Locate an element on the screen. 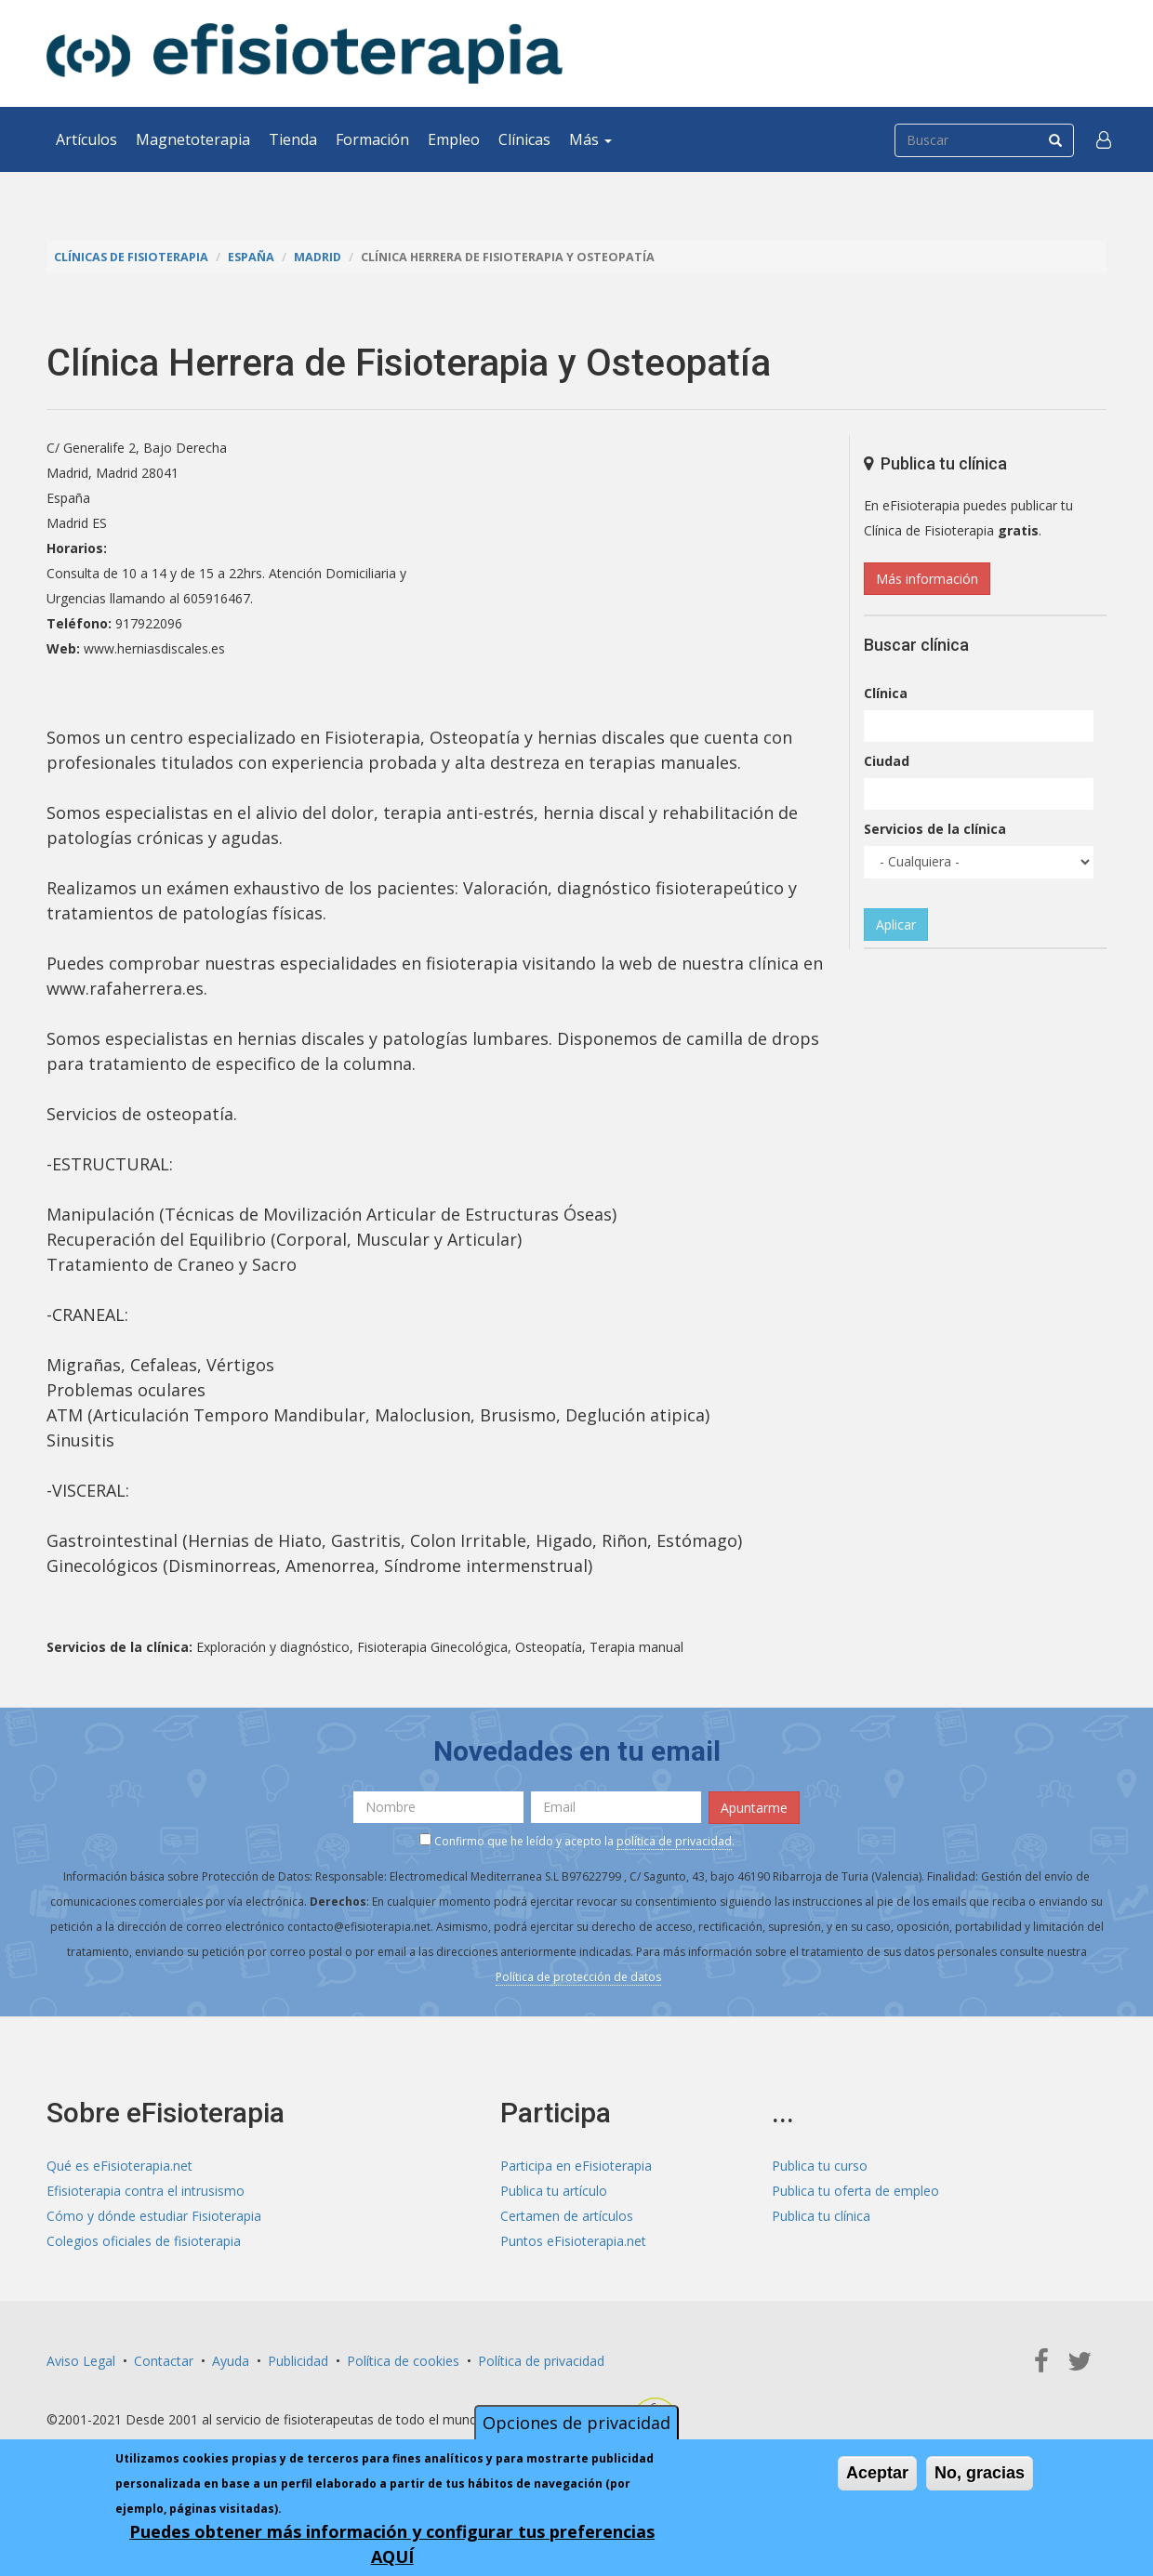 The image size is (1153, 2576). Madrid is located at coordinates (317, 257).